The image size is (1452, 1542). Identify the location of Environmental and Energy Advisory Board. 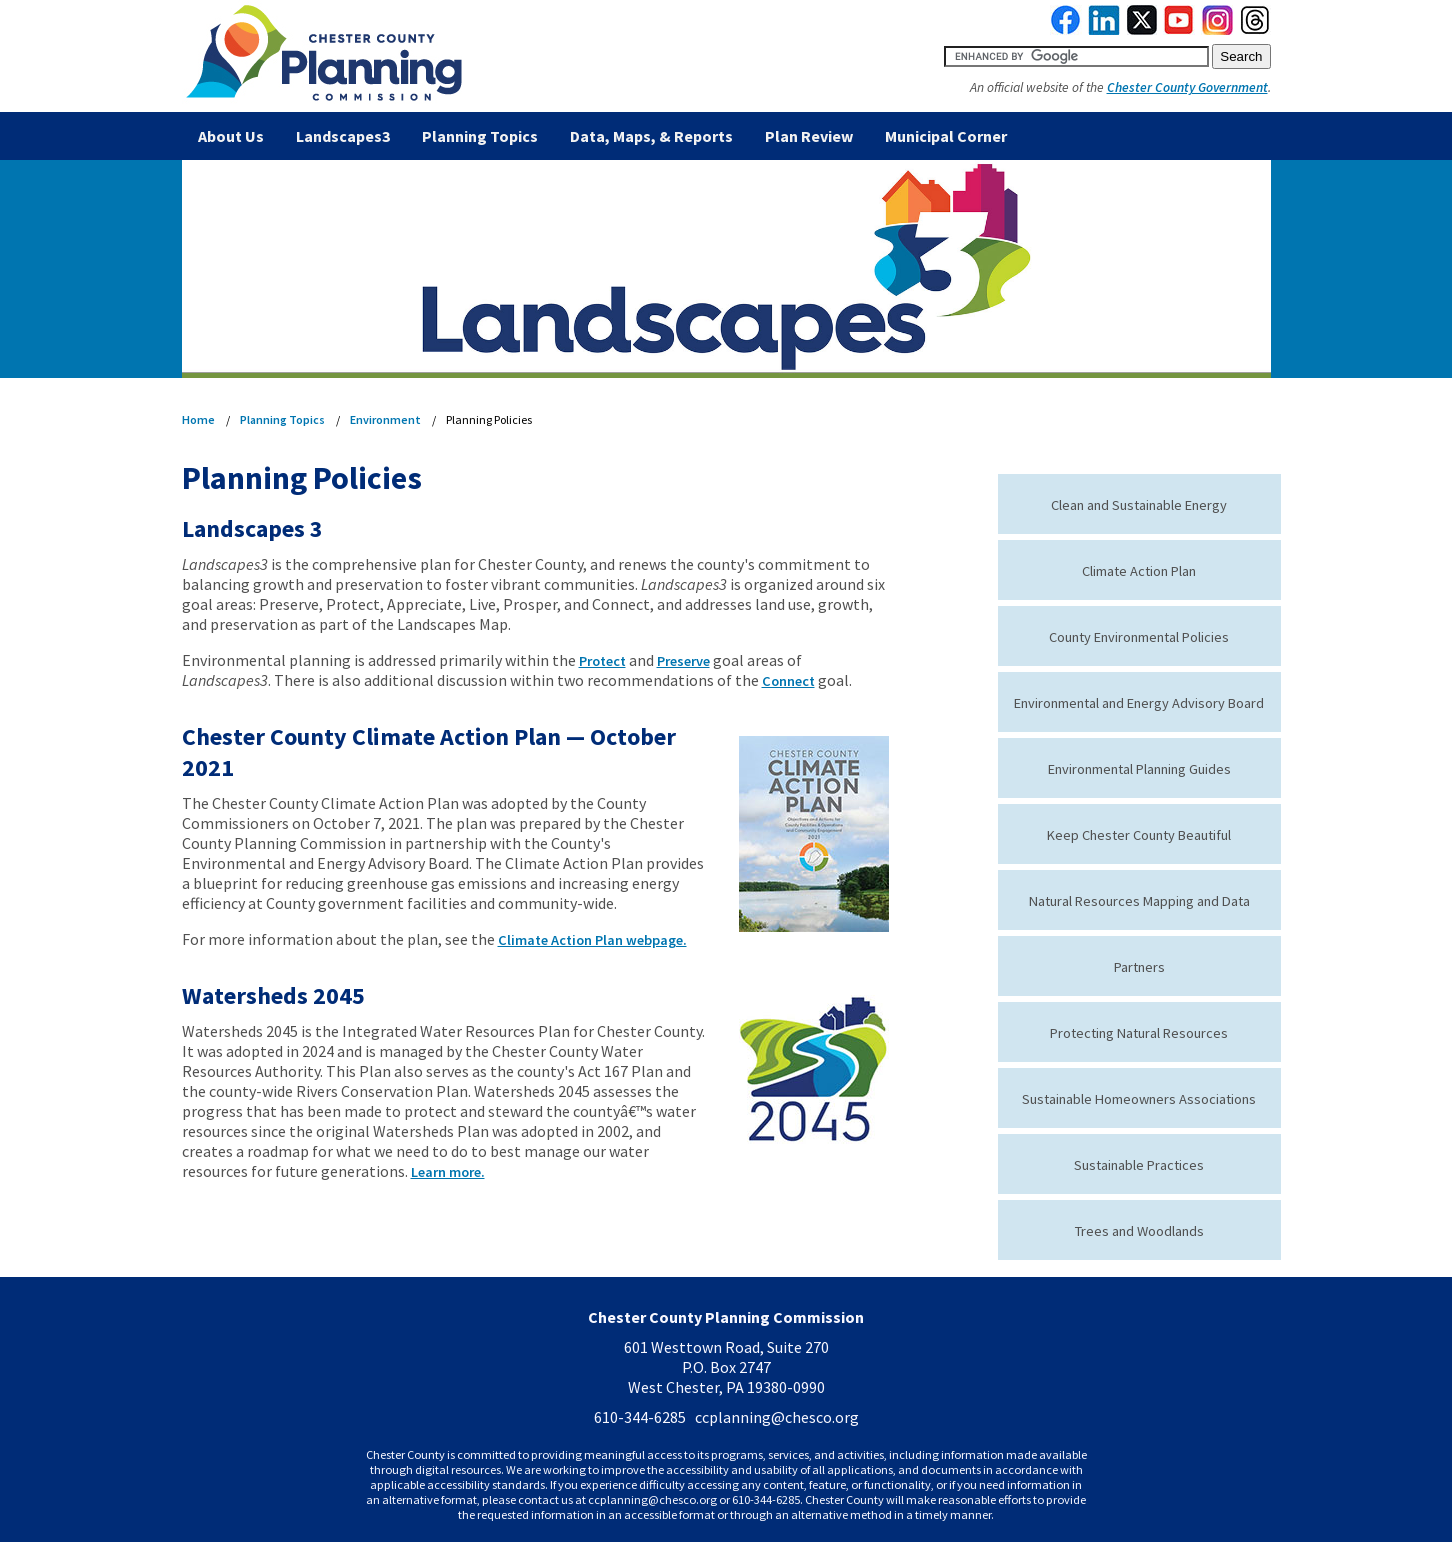
(1139, 703).